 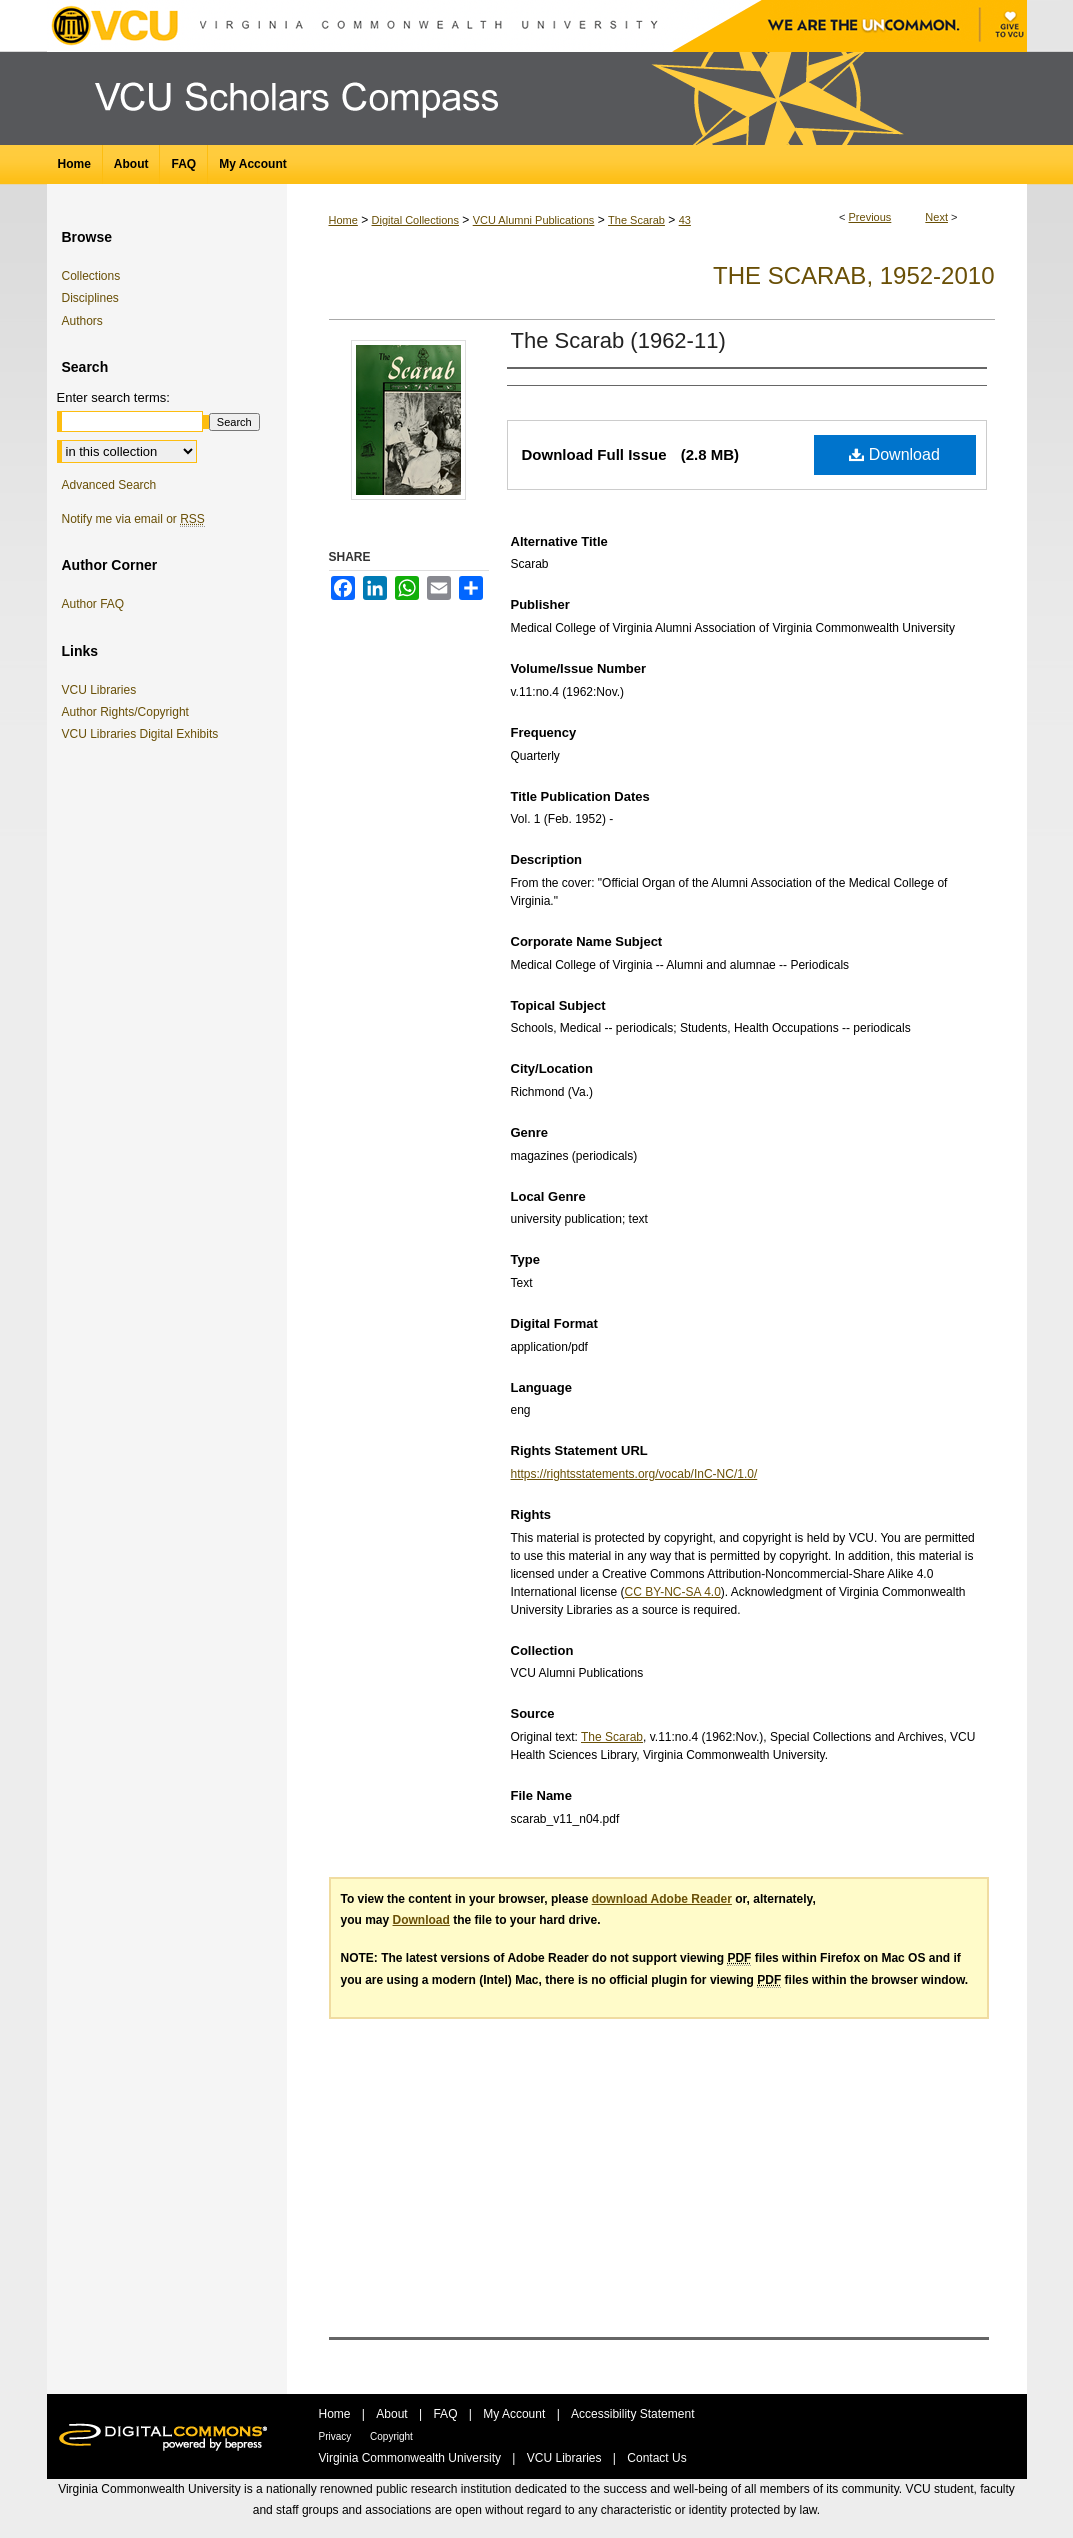 I want to click on Advanced Search, so click(x=109, y=485).